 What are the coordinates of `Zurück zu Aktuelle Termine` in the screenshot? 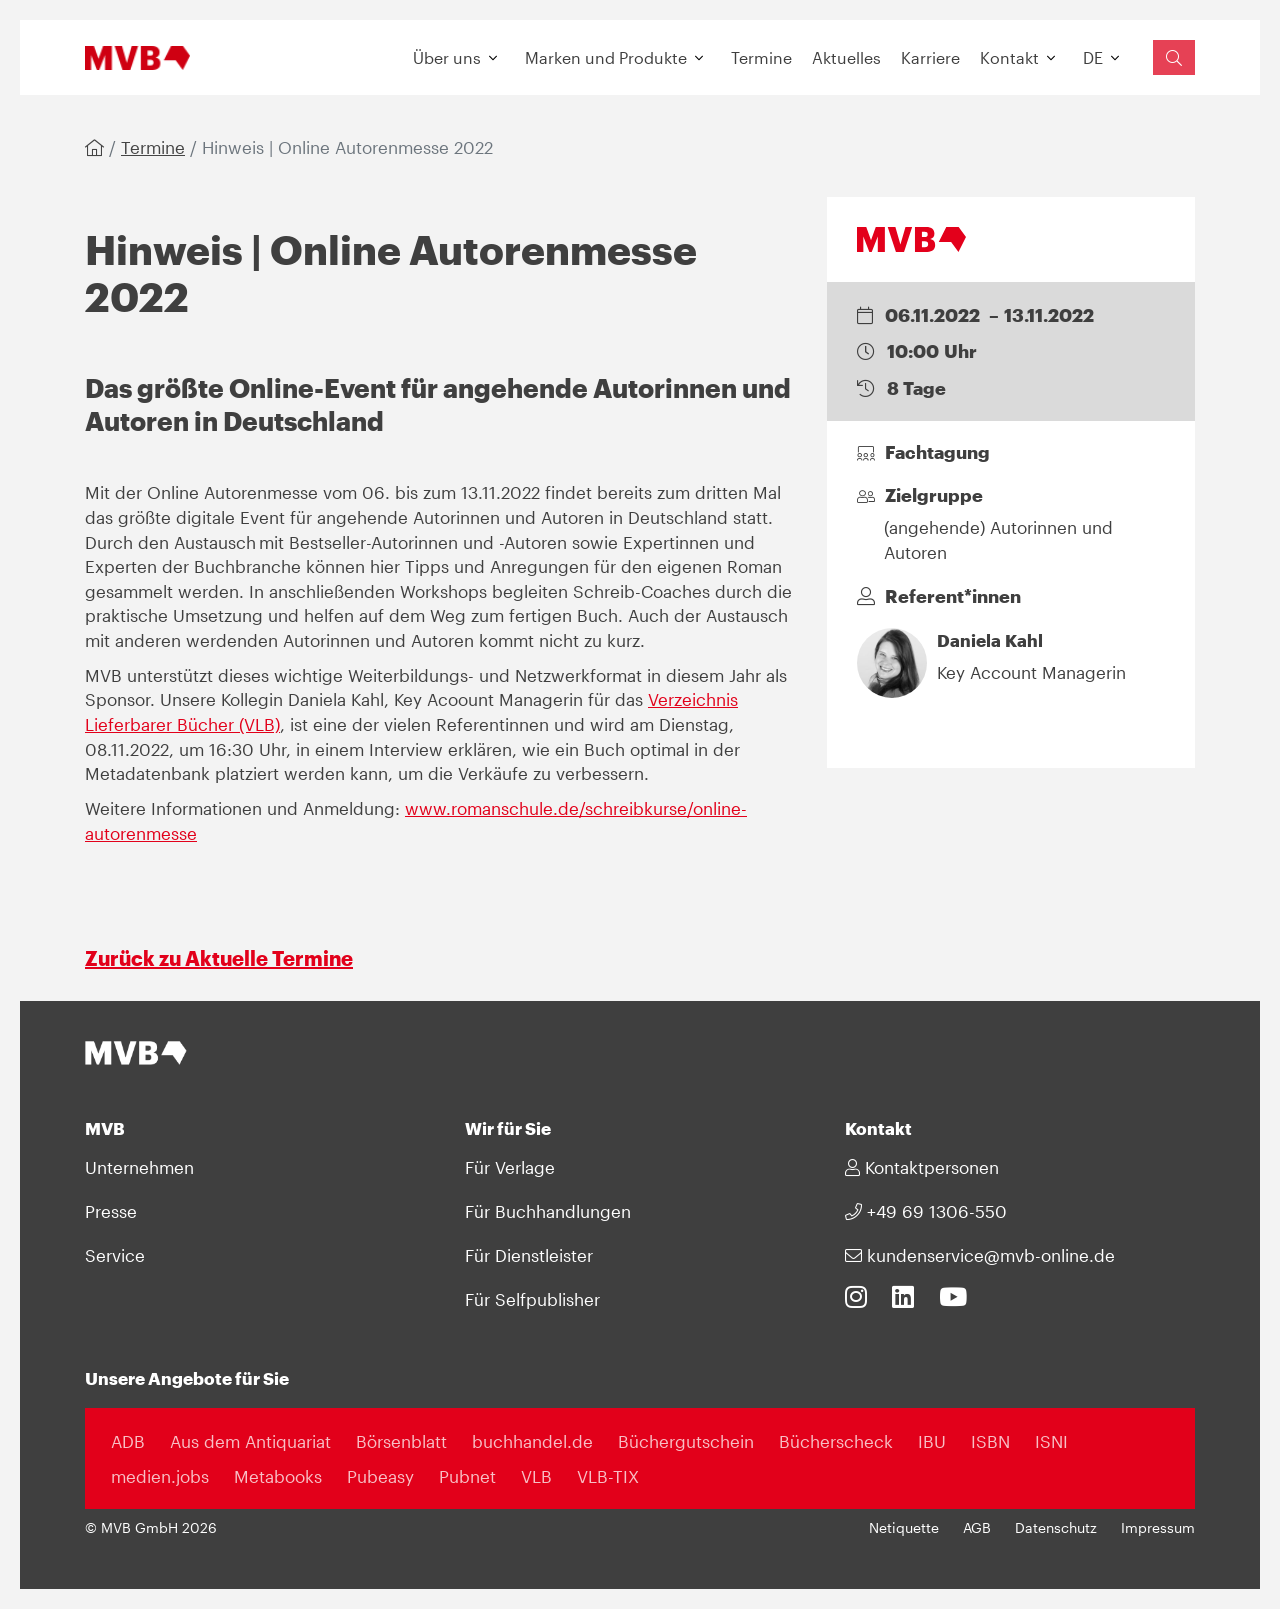 It's located at (219, 958).